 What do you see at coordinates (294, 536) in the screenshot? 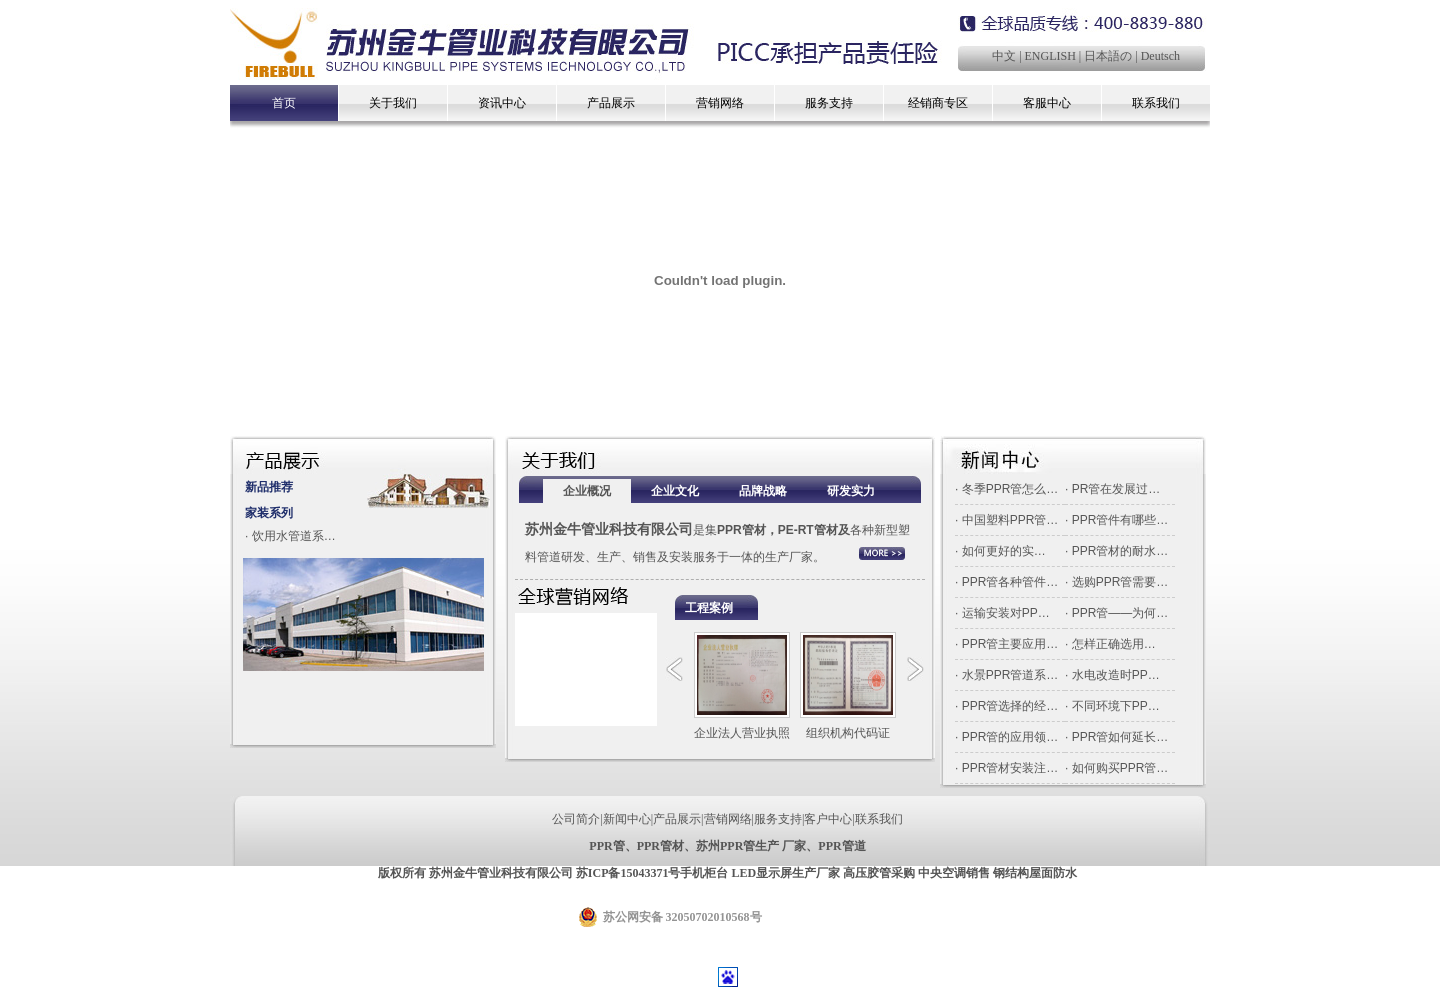
I see `饮用水管道系…` at bounding box center [294, 536].